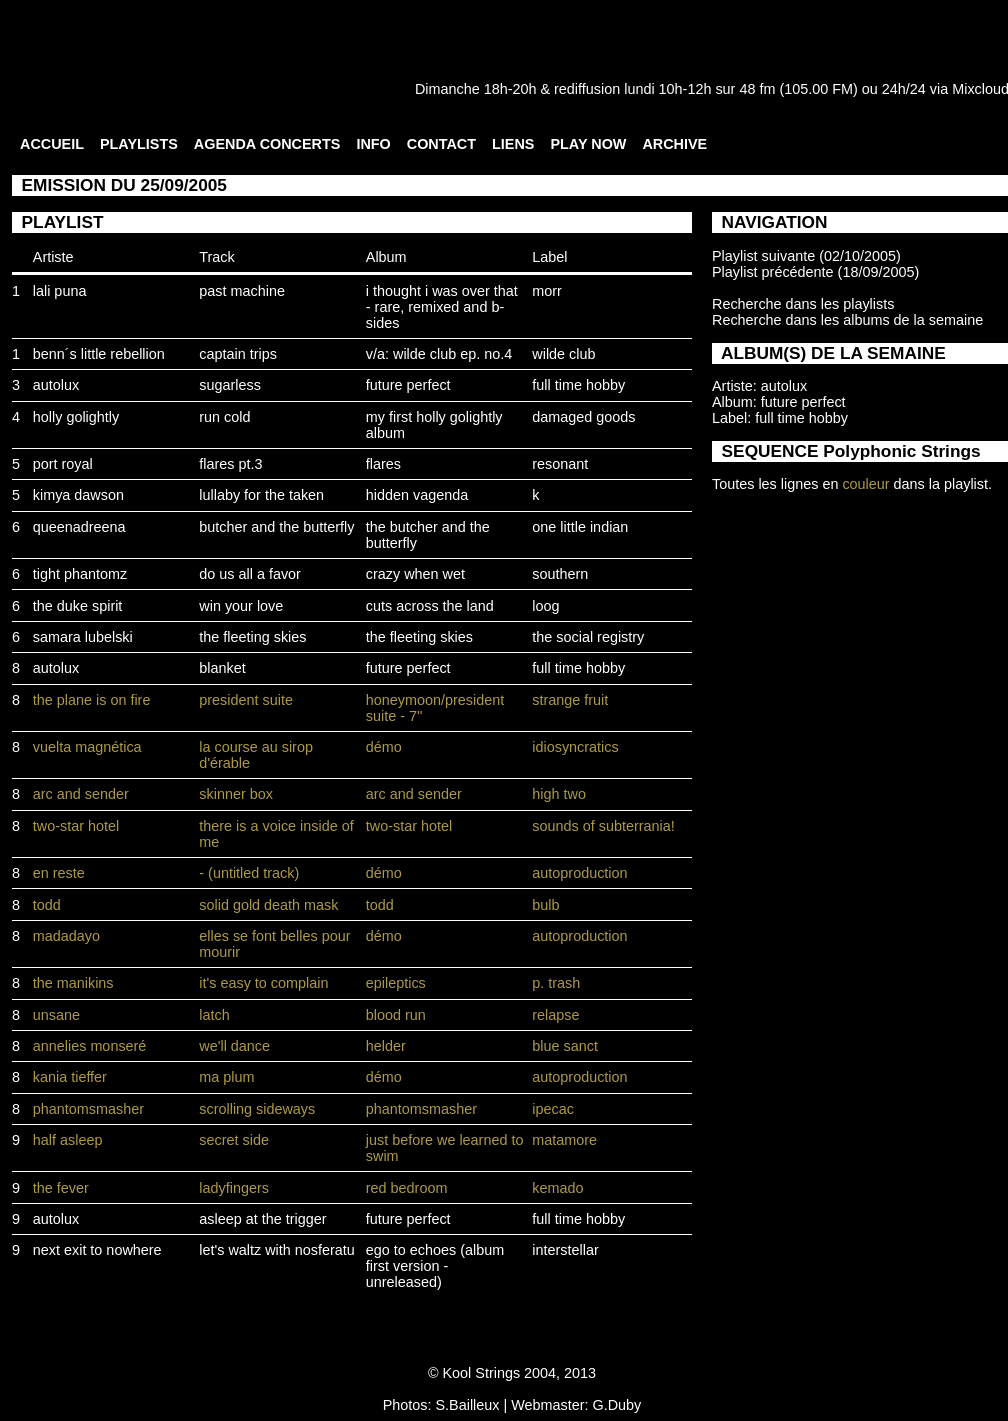 This screenshot has width=1008, height=1421. What do you see at coordinates (56, 1015) in the screenshot?
I see `unsane` at bounding box center [56, 1015].